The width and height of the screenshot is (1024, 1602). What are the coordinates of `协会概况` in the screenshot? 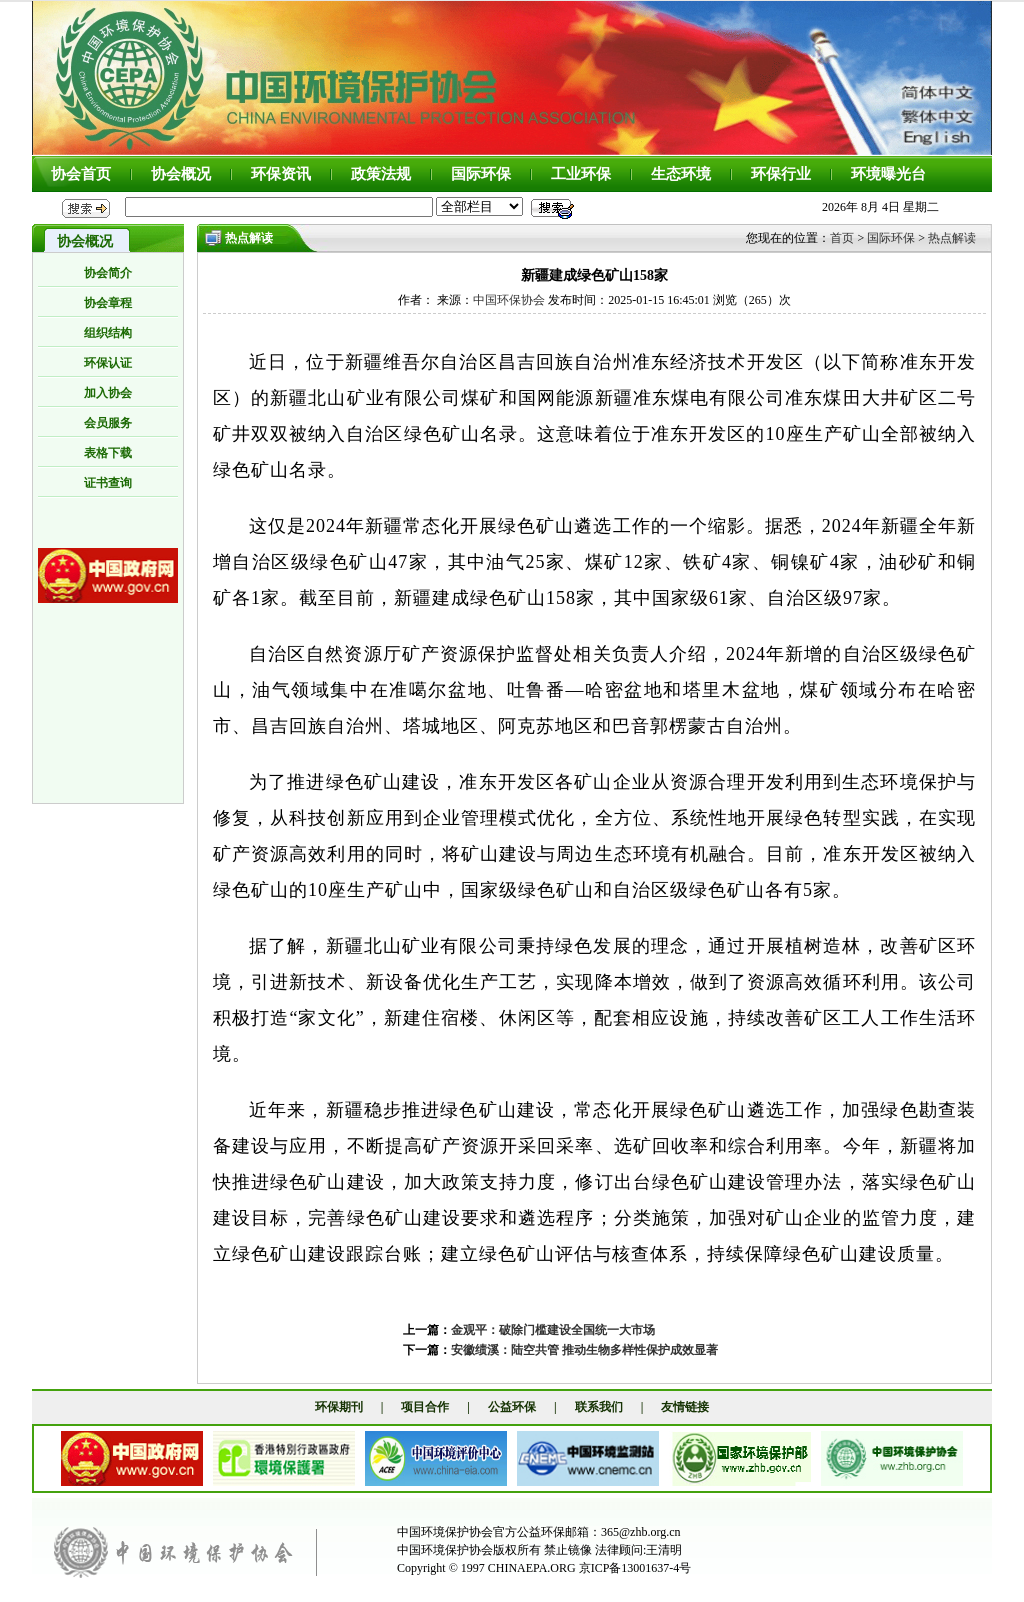 It's located at (181, 174).